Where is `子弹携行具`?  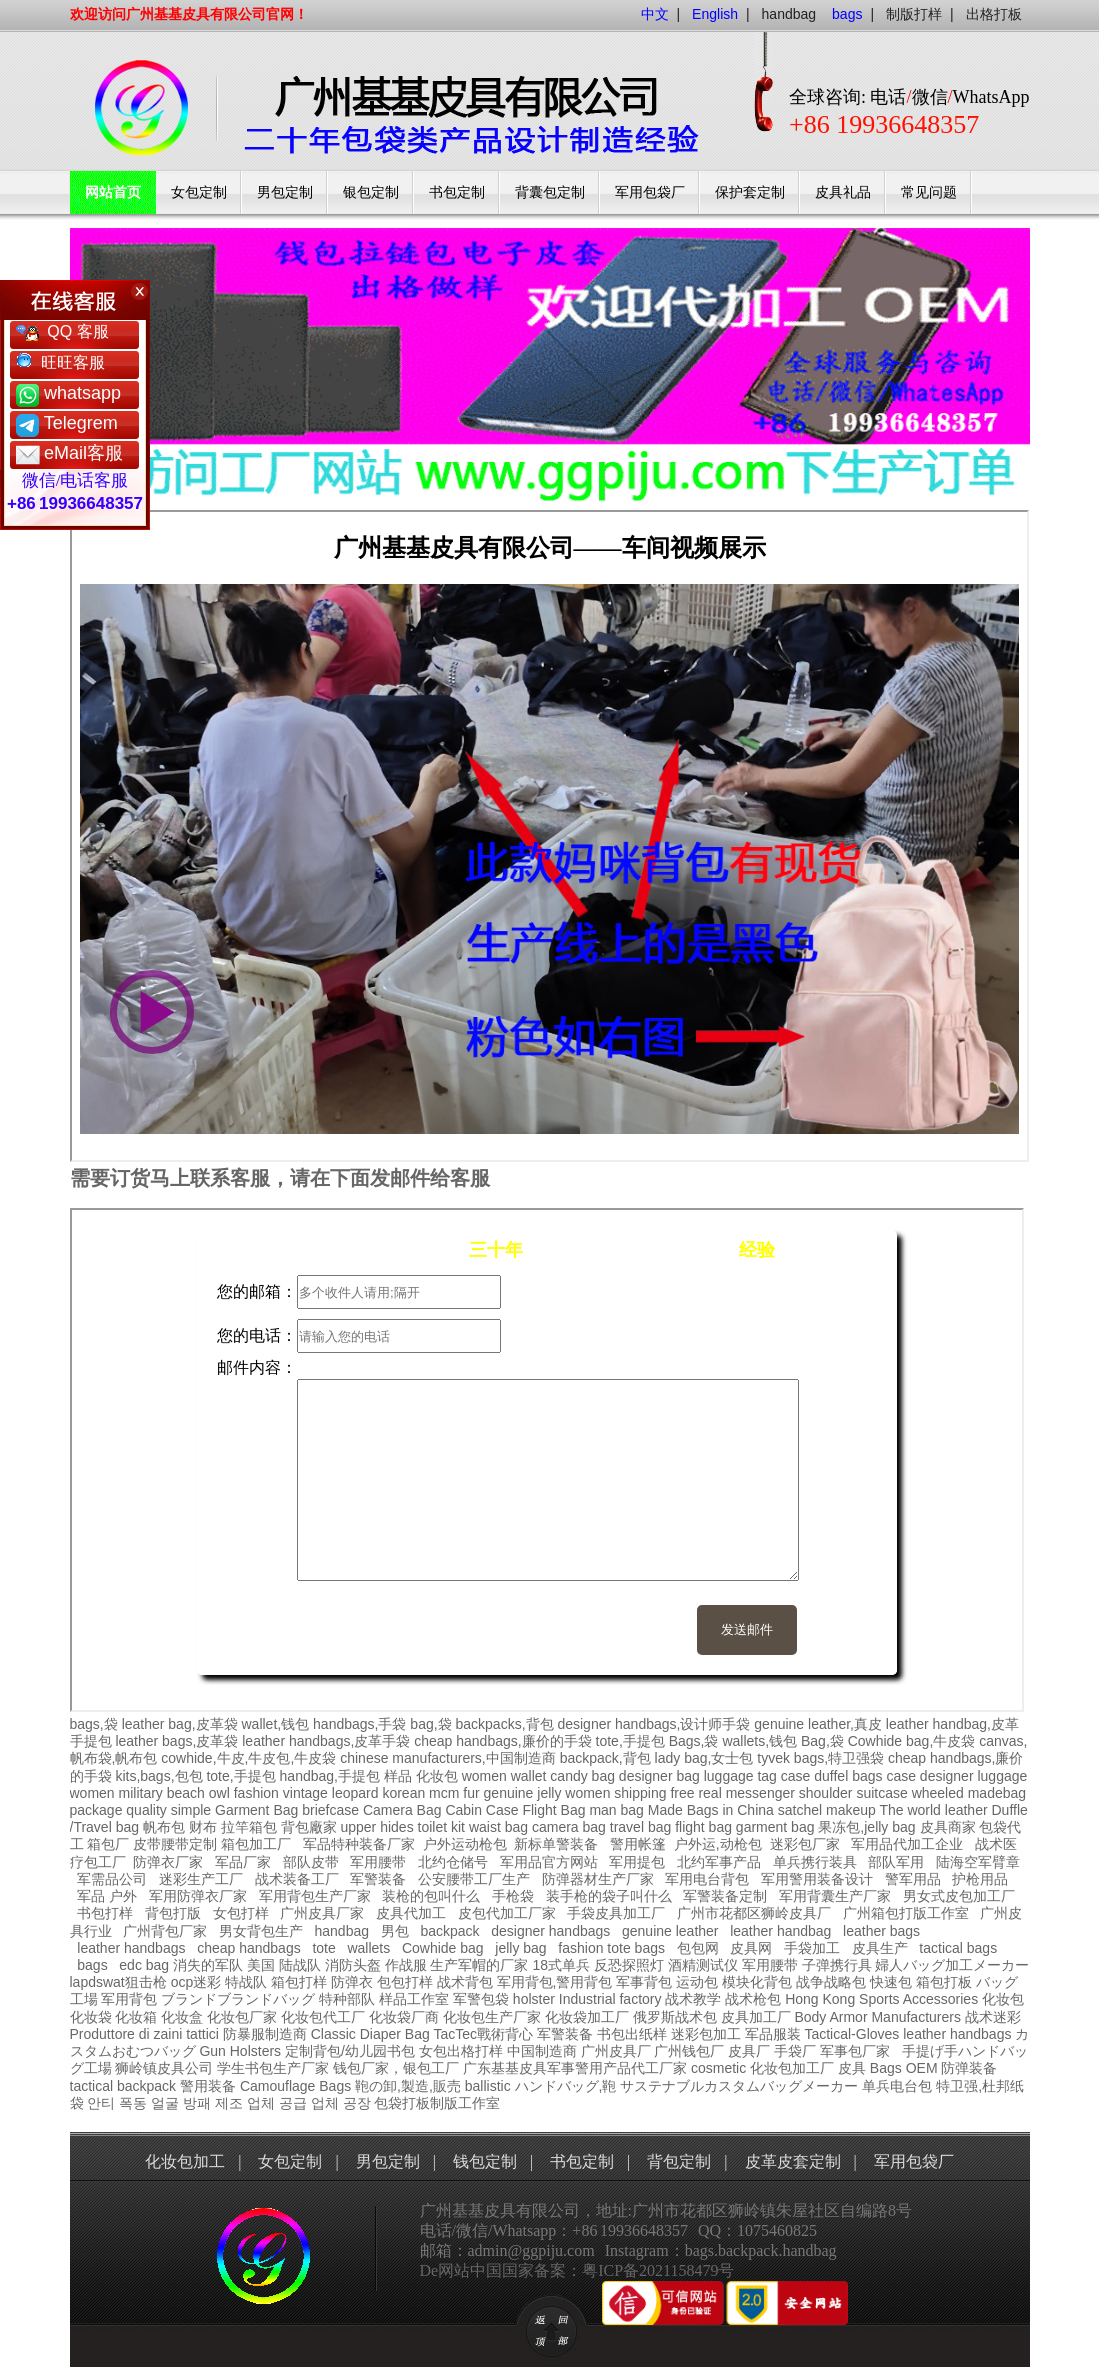 子弹携行具 is located at coordinates (837, 1965).